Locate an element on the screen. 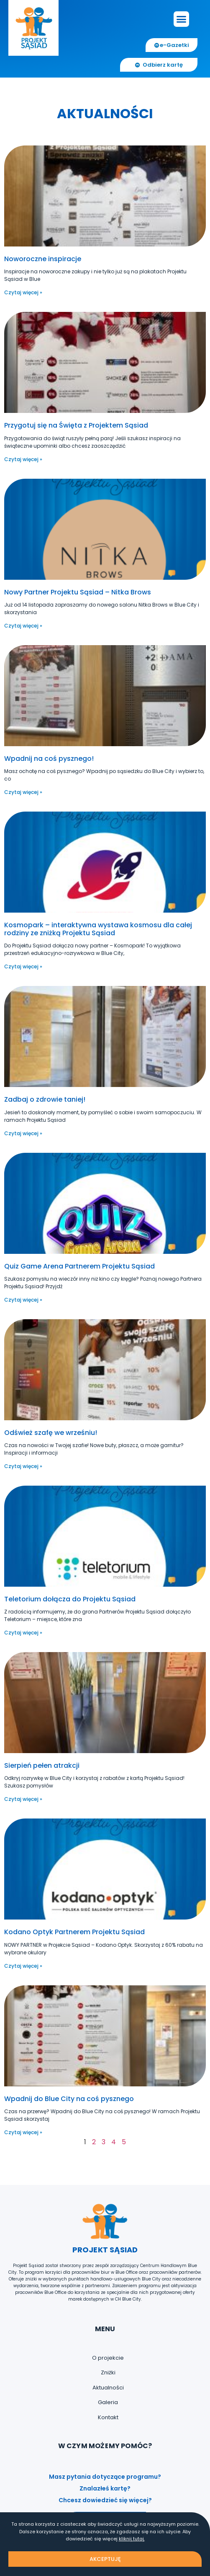  Czytaj więcej » [Read more about Kosmopark – interaktywna wystawa kosmosu dla całej rodziny ze zniżką Projektu Sąsiad] is located at coordinates (23, 966).